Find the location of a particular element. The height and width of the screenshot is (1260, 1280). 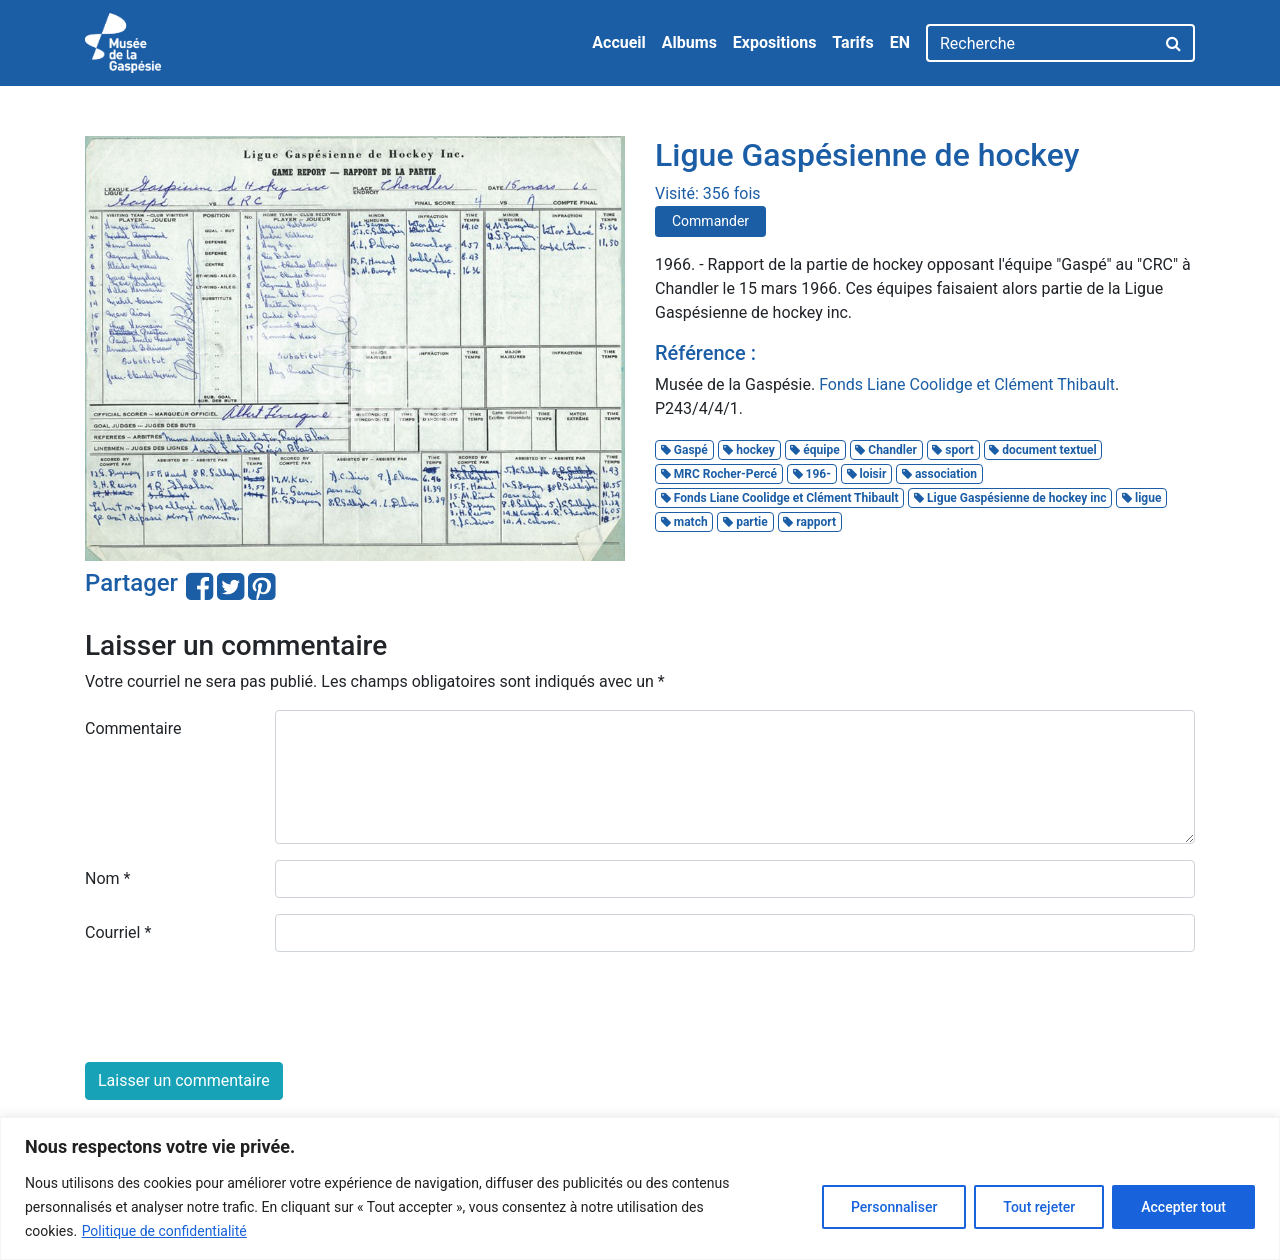

Fonds Liane Coolidge et Clément Thibault is located at coordinates (967, 384).